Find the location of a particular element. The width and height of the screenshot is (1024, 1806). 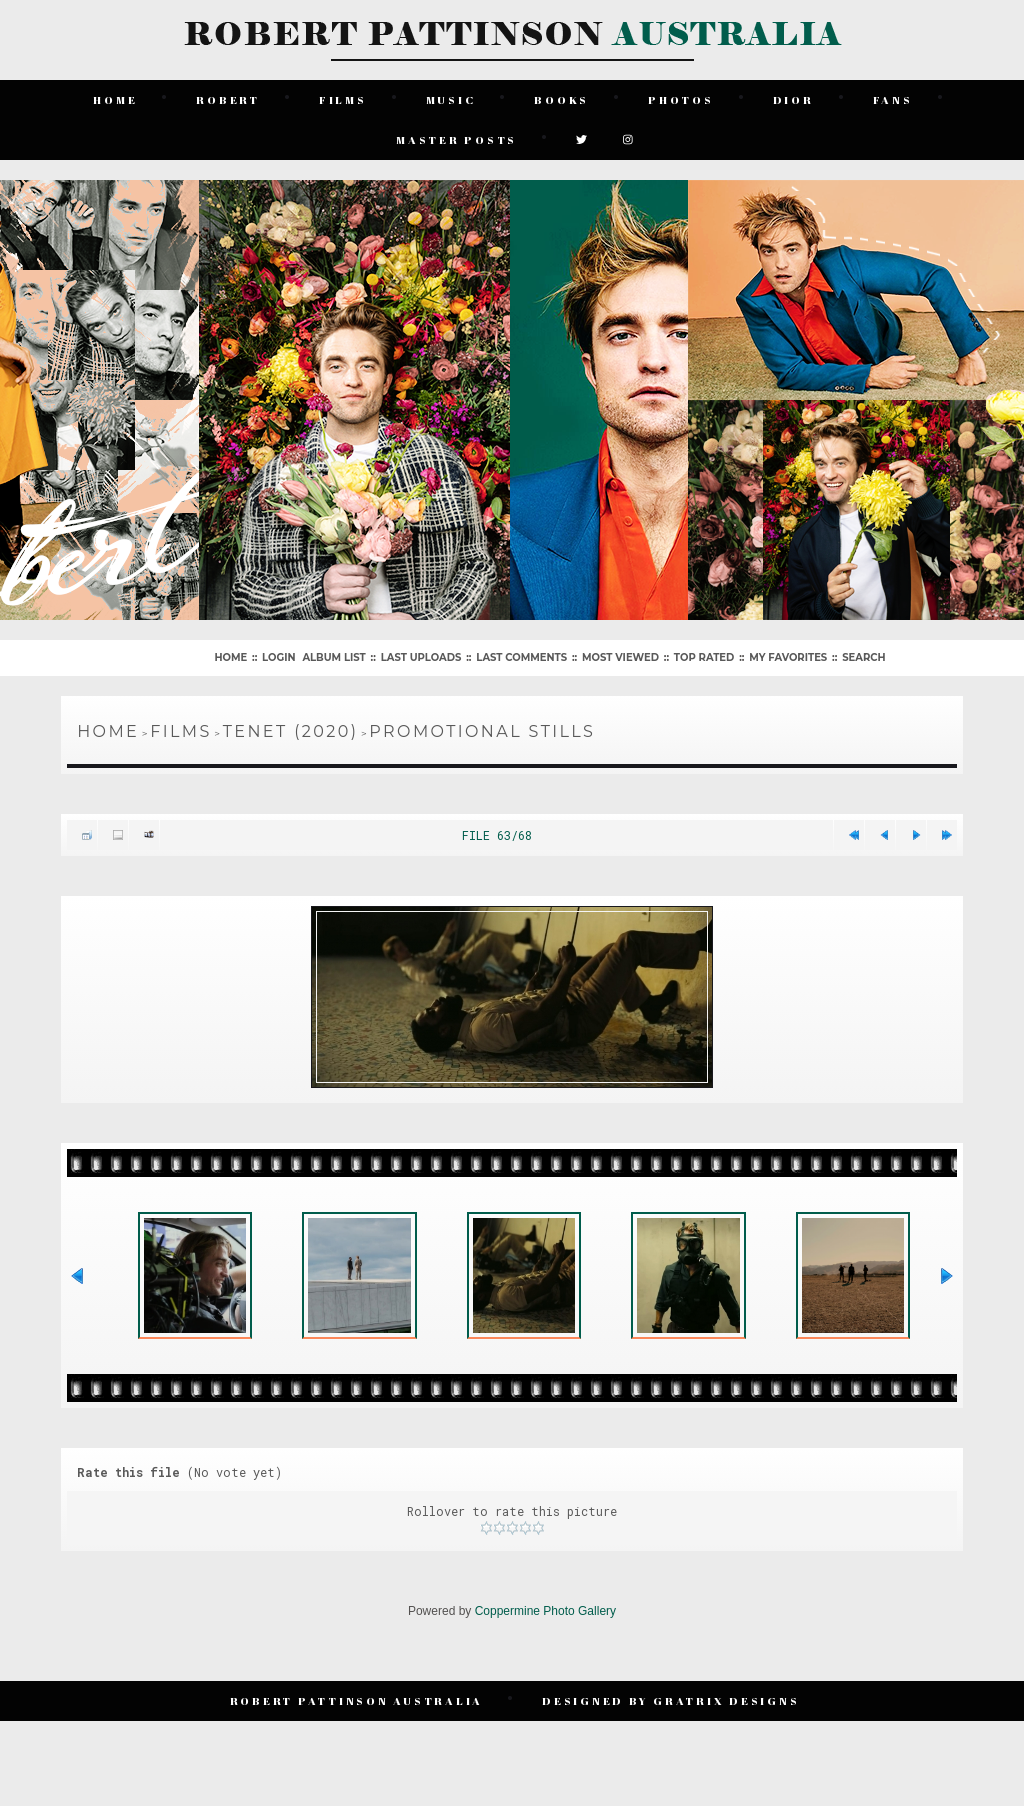

Top rated is located at coordinates (704, 657).